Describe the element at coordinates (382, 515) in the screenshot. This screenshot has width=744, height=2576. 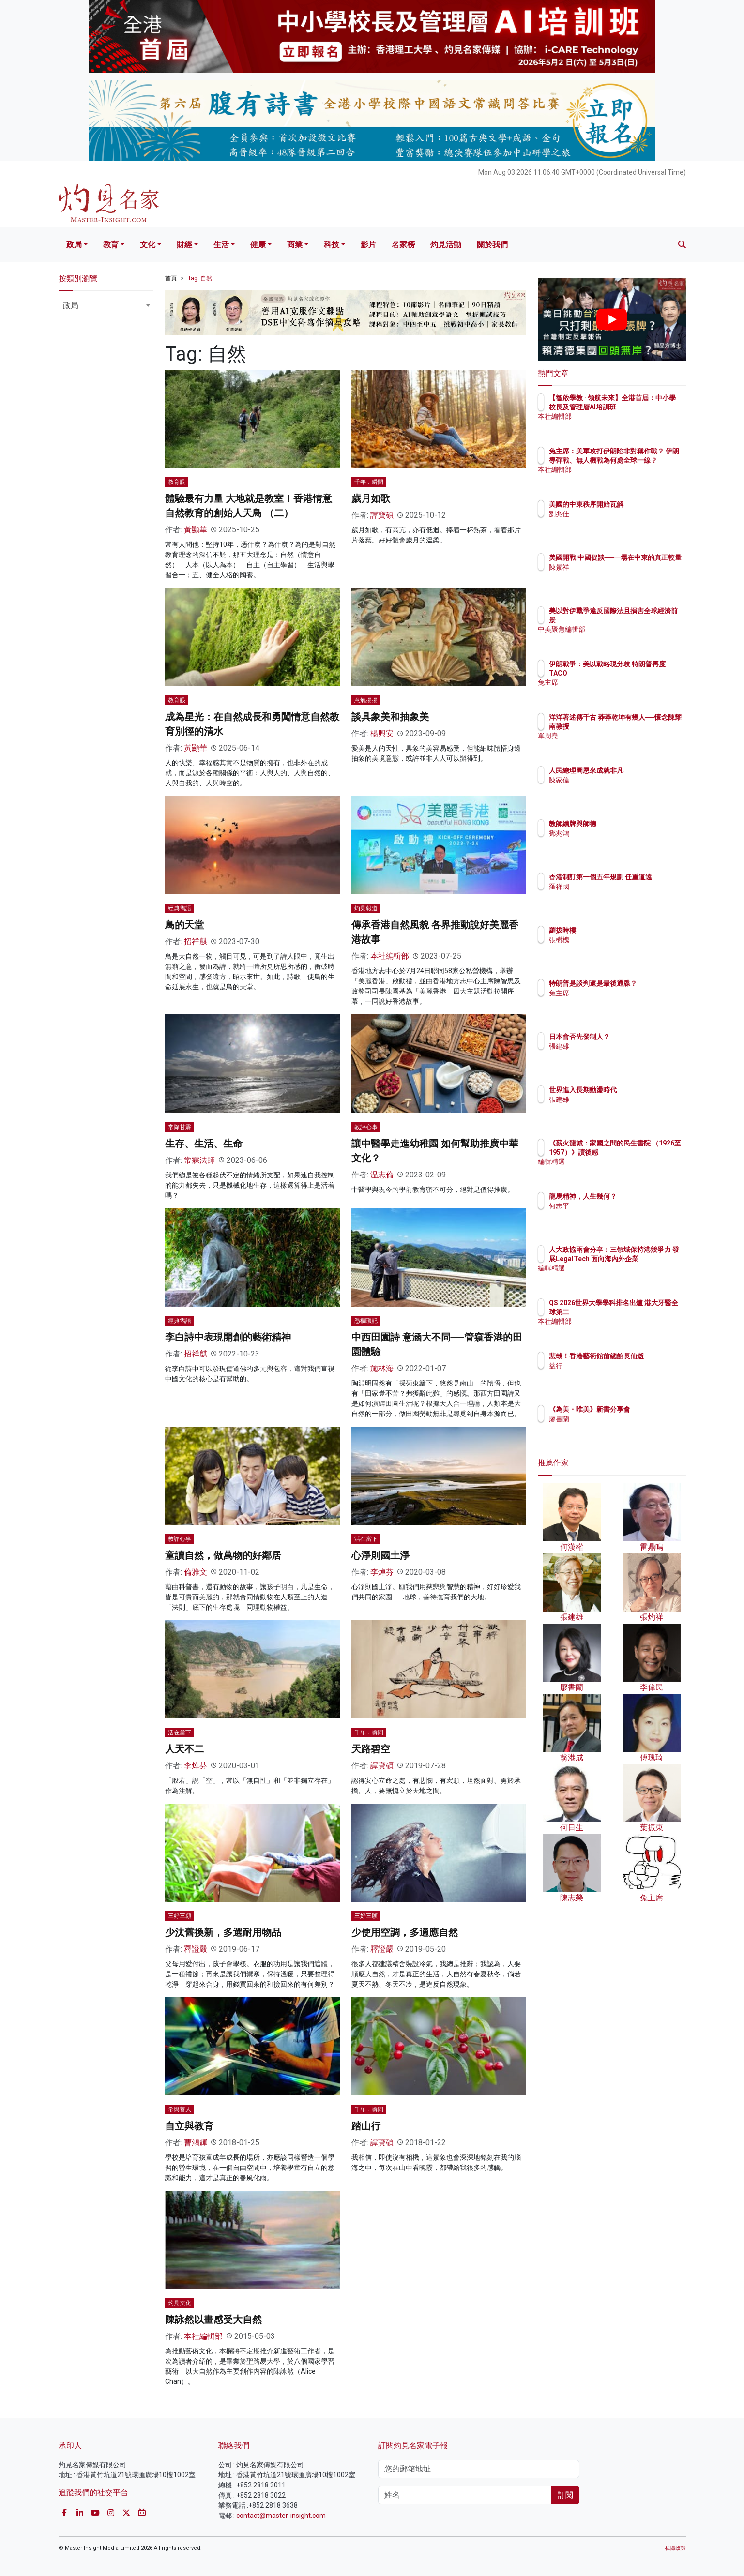
I see `譚寶碩` at that location.